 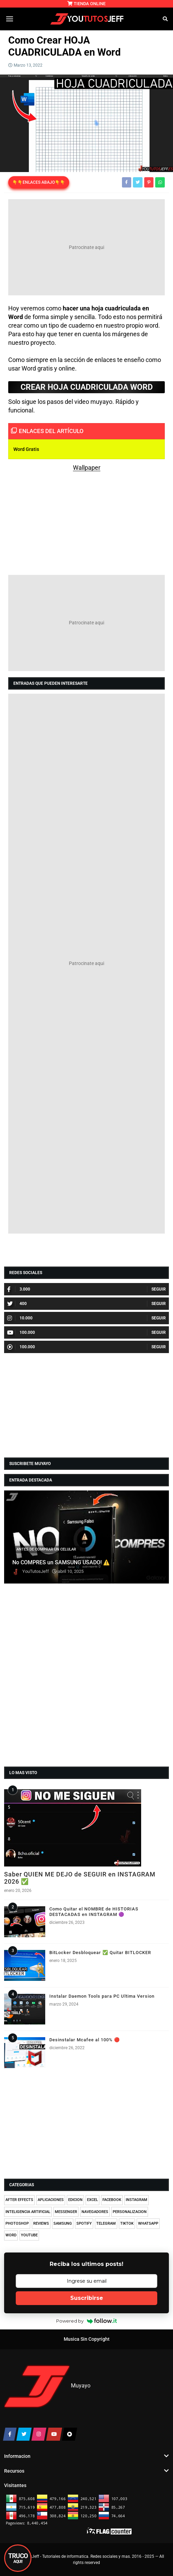 What do you see at coordinates (29, 2235) in the screenshot?
I see `YOUTUBE` at bounding box center [29, 2235].